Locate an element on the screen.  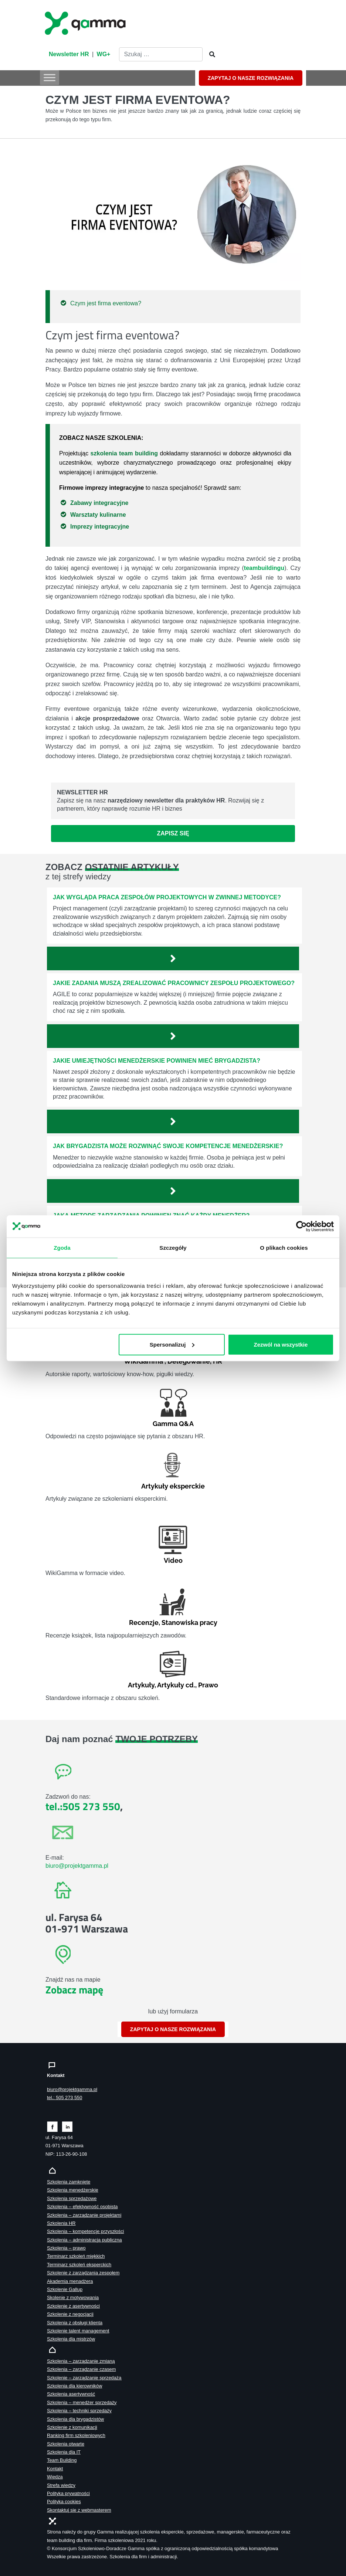
Zapisz się is located at coordinates (173, 833).